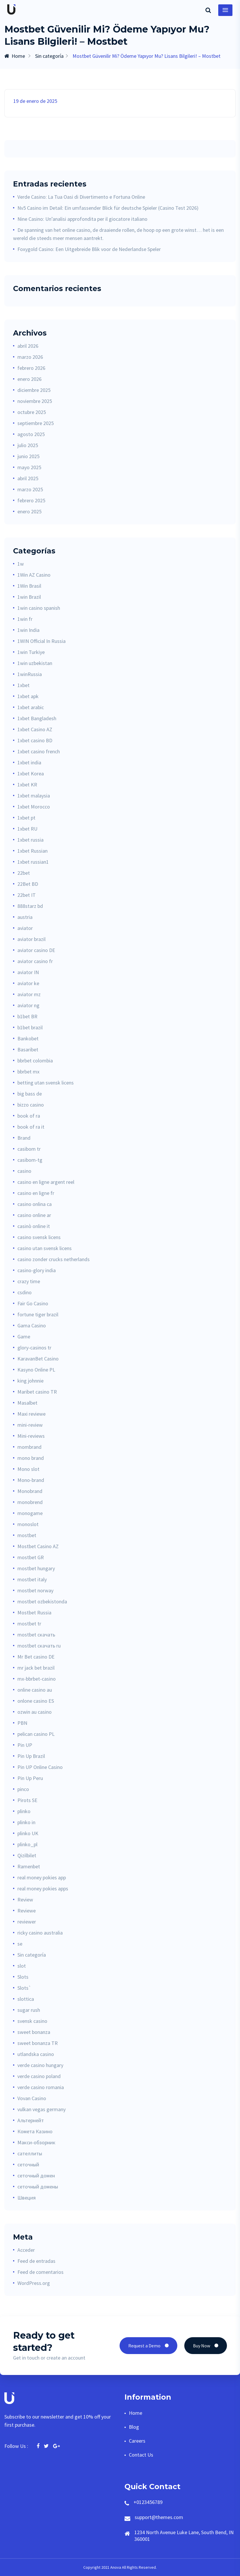  Describe the element at coordinates (34, 1204) in the screenshot. I see `casino onlina ca` at that location.